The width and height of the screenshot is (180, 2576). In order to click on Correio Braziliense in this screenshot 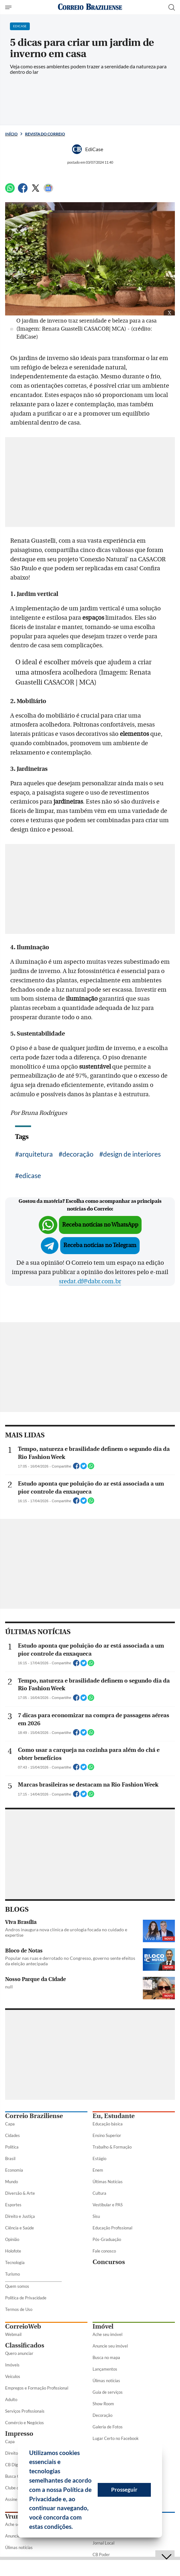, I will do `click(34, 2116)`.